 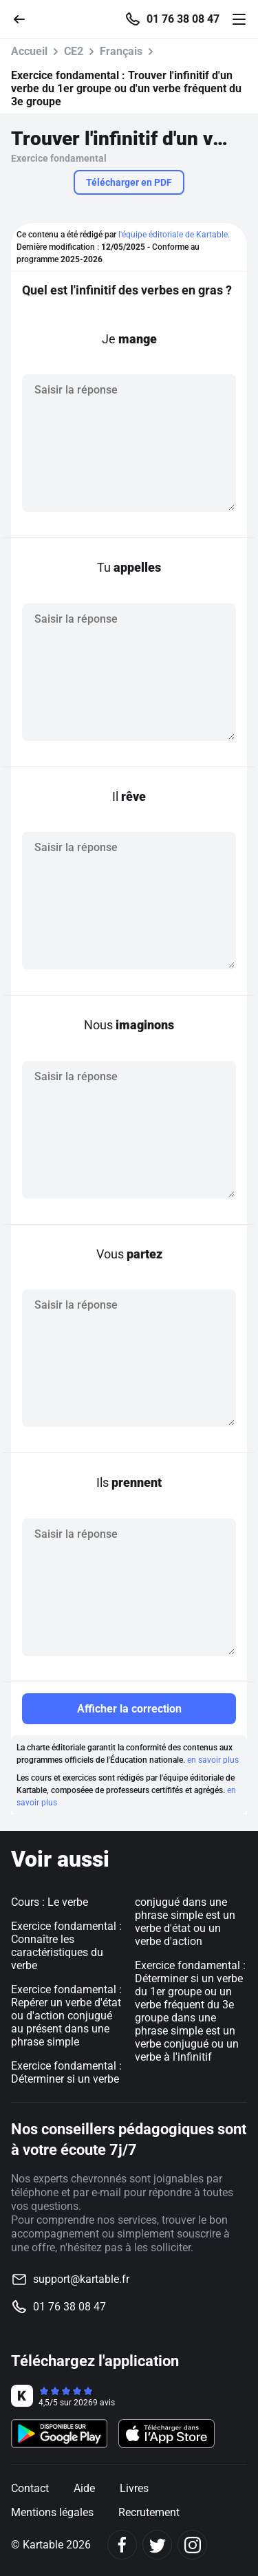 I want to click on [Facebook], so click(x=122, y=2544).